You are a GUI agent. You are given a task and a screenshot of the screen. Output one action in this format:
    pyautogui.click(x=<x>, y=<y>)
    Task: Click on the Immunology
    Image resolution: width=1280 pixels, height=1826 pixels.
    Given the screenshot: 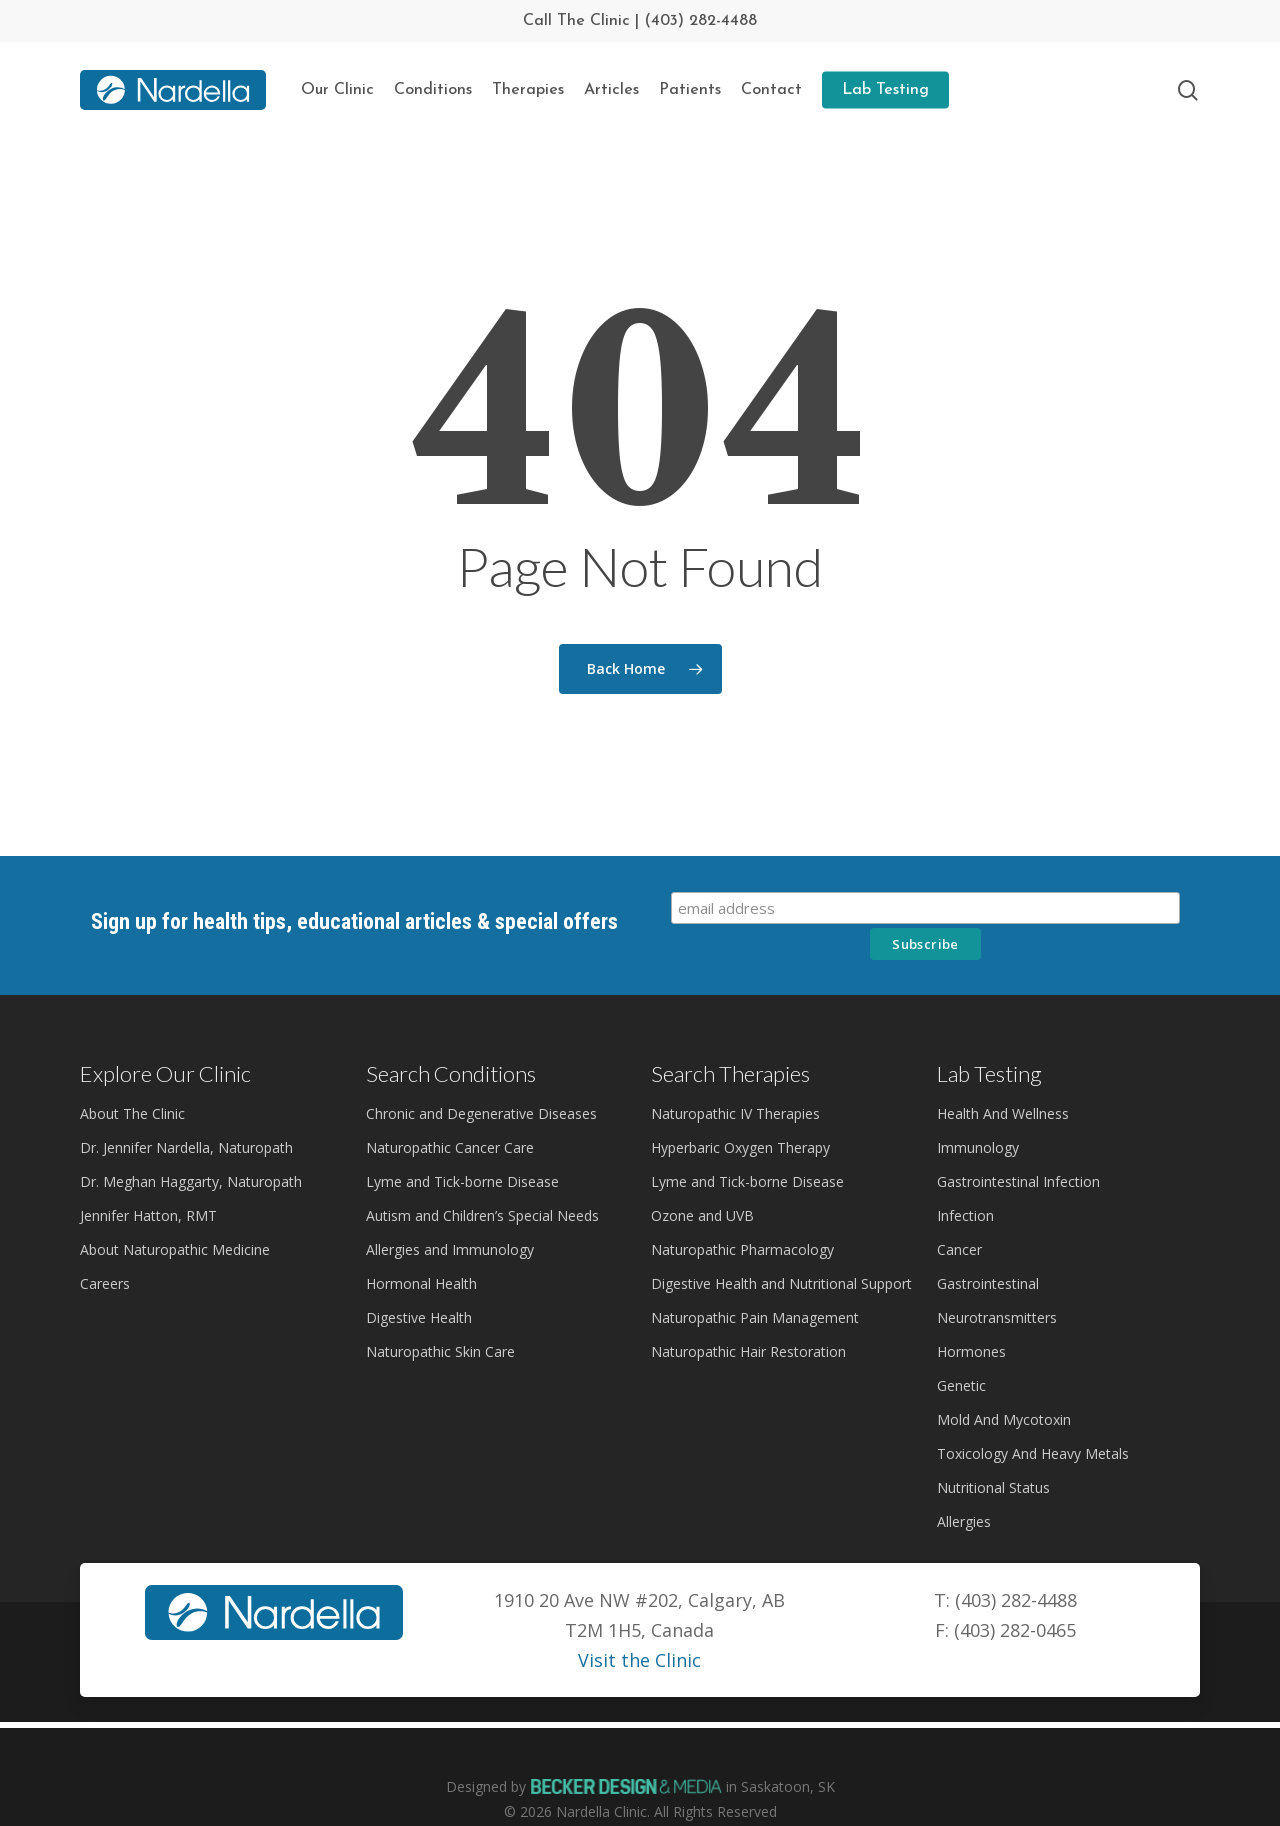 What is the action you would take?
    pyautogui.click(x=978, y=1111)
    